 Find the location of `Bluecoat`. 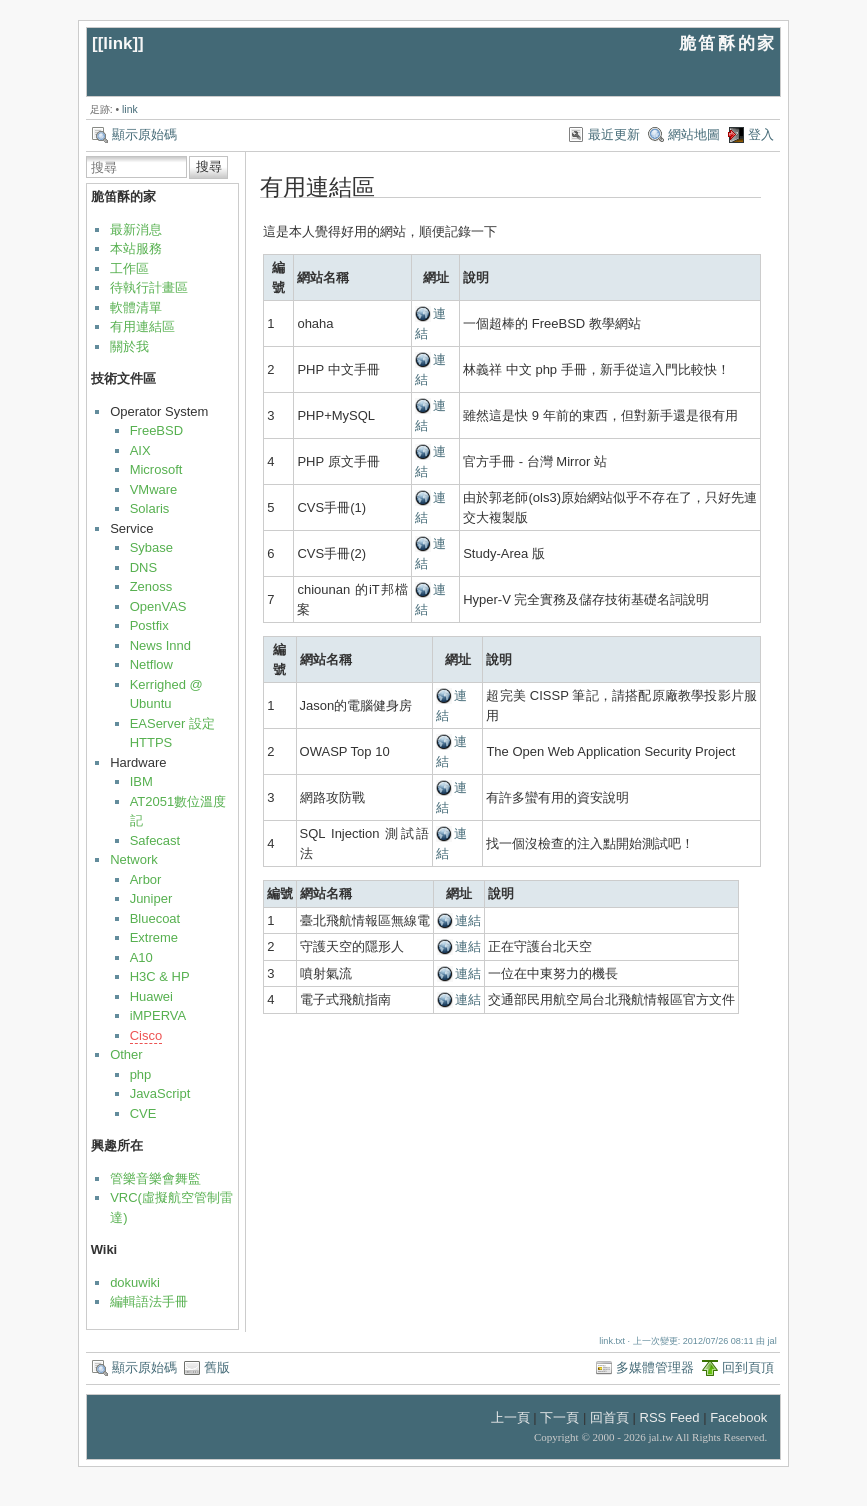

Bluecoat is located at coordinates (155, 918).